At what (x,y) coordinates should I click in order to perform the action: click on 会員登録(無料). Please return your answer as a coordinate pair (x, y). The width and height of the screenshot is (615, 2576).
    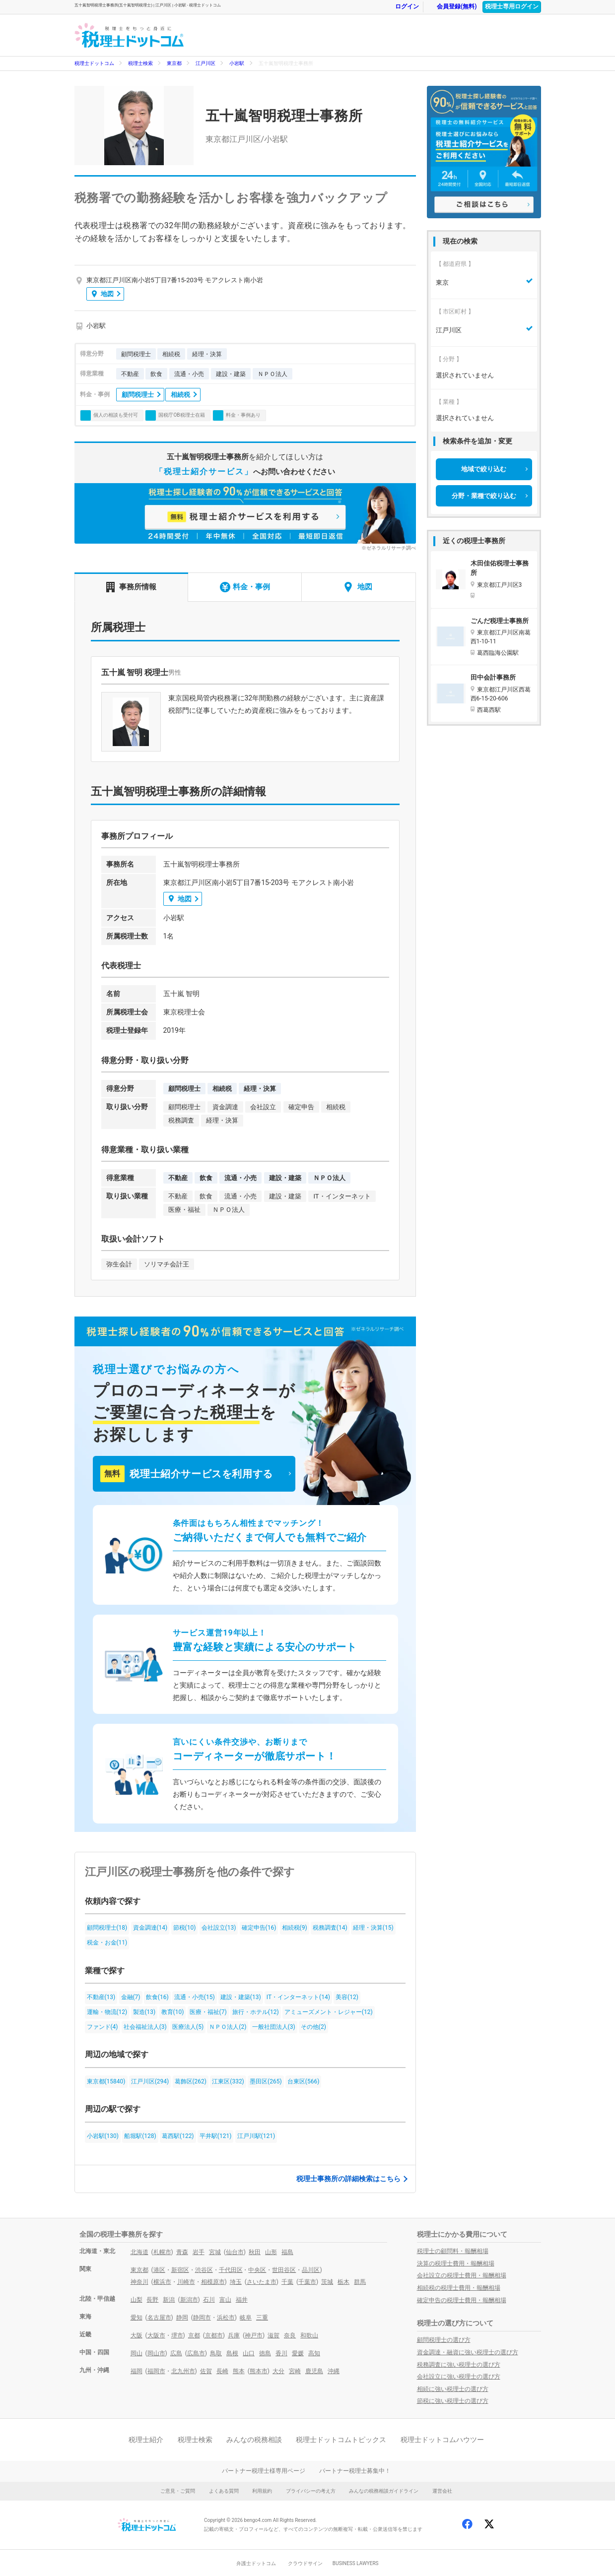
    Looking at the image, I should click on (452, 6).